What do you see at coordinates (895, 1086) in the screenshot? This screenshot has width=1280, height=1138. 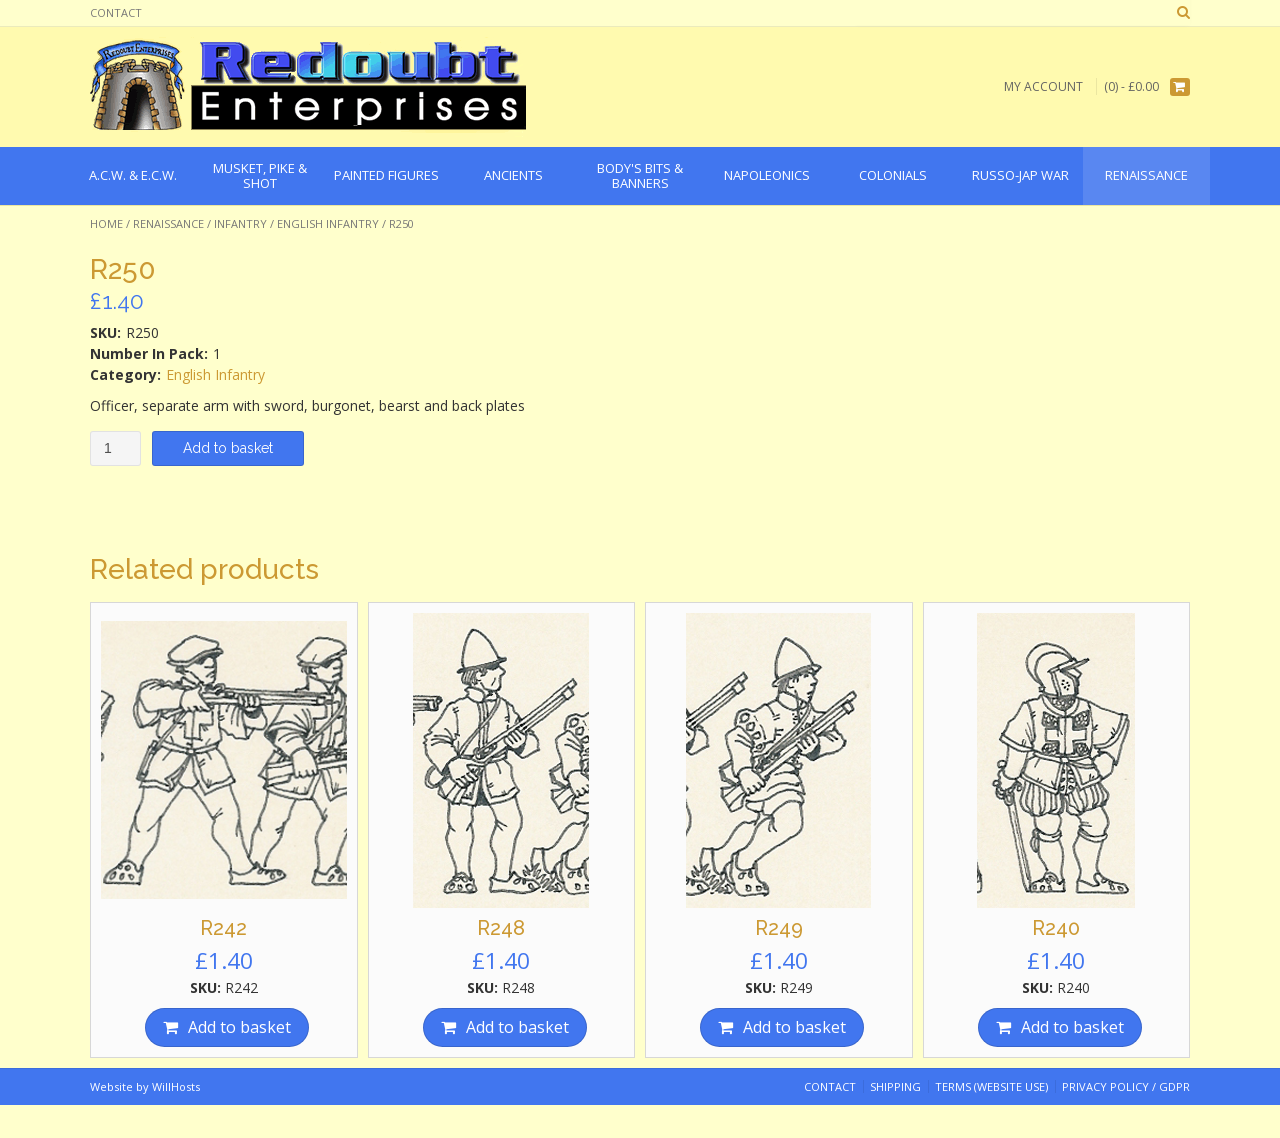 I see `Shipping` at bounding box center [895, 1086].